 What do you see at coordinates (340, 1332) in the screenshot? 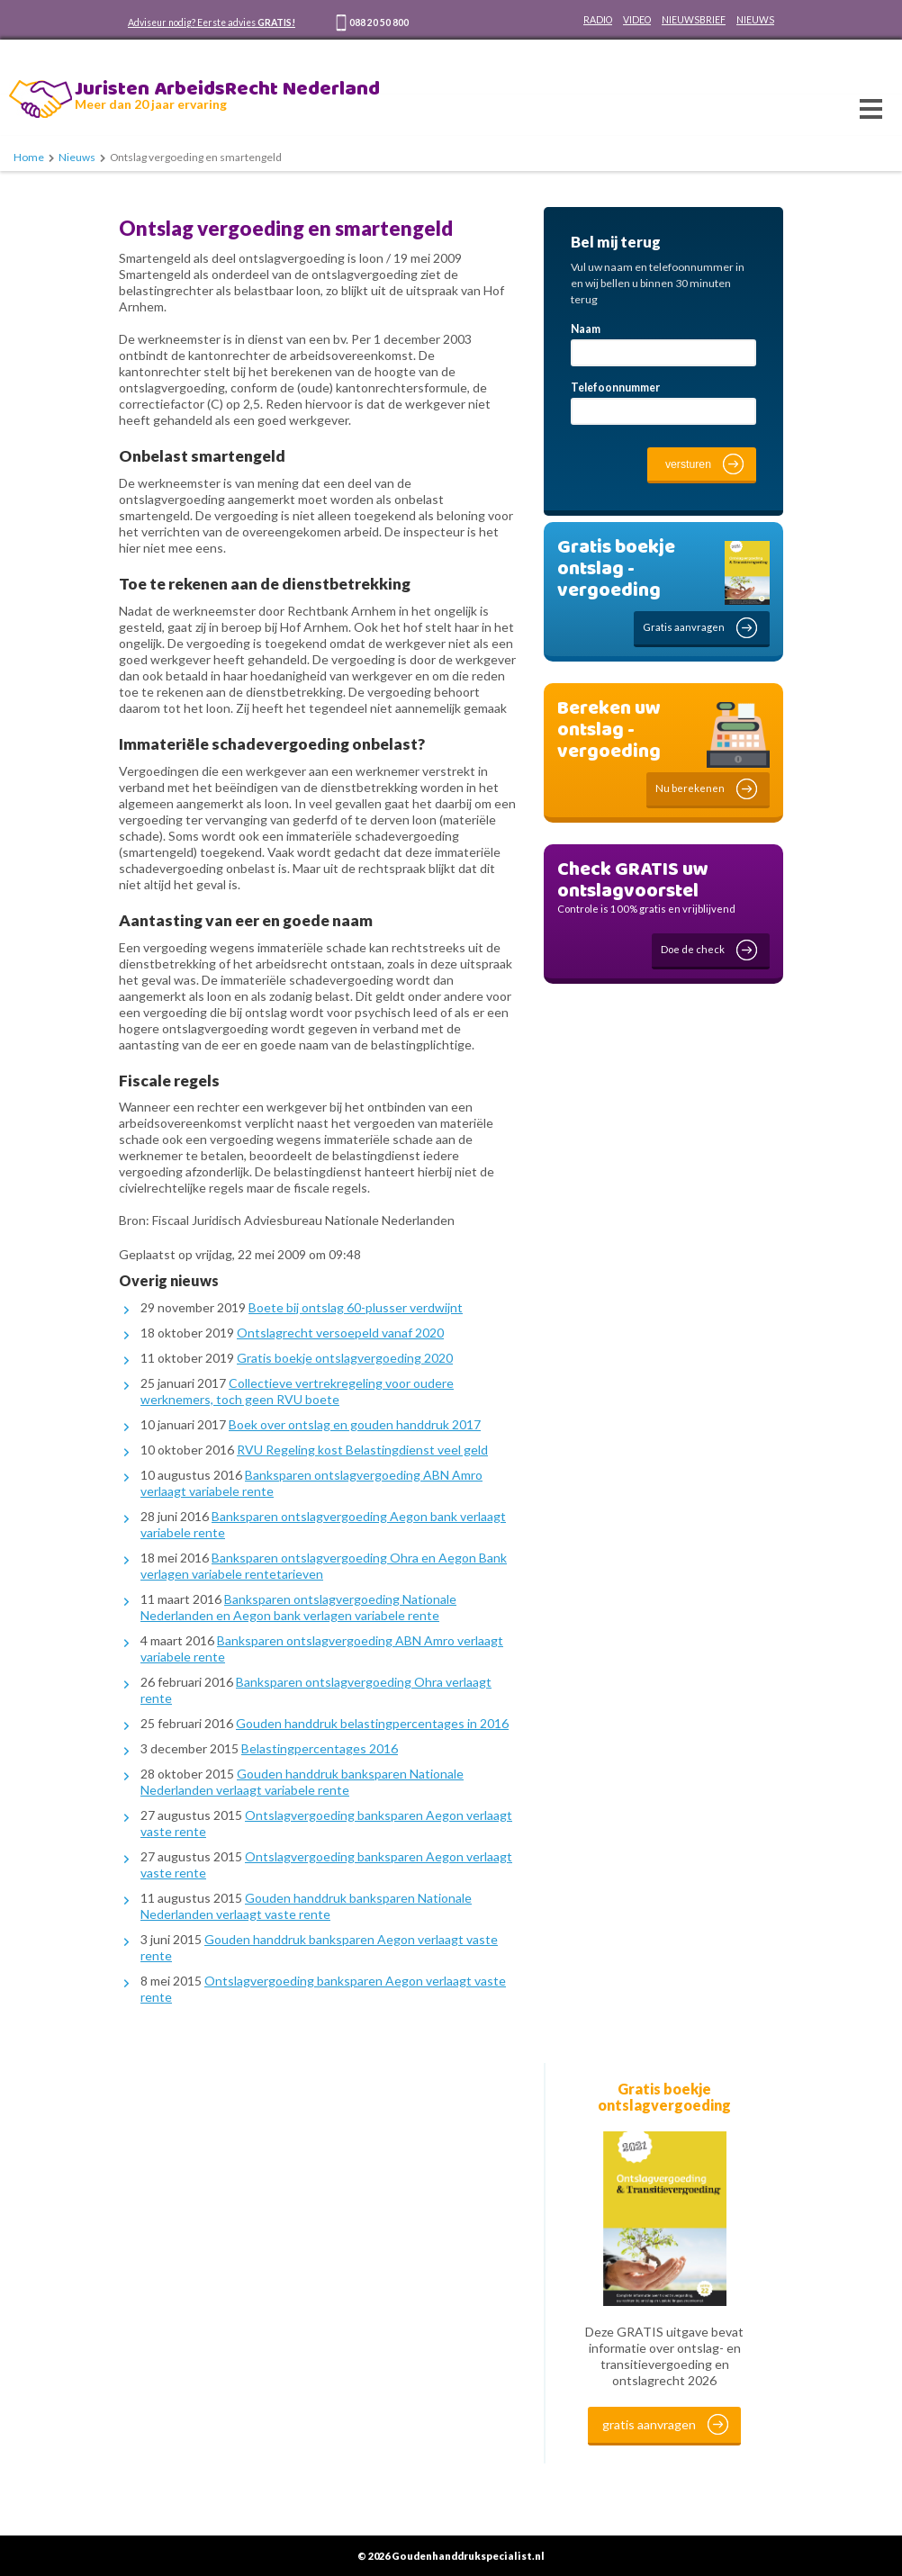
I see `Ontslagrecht versoepeld vanaf 2020` at bounding box center [340, 1332].